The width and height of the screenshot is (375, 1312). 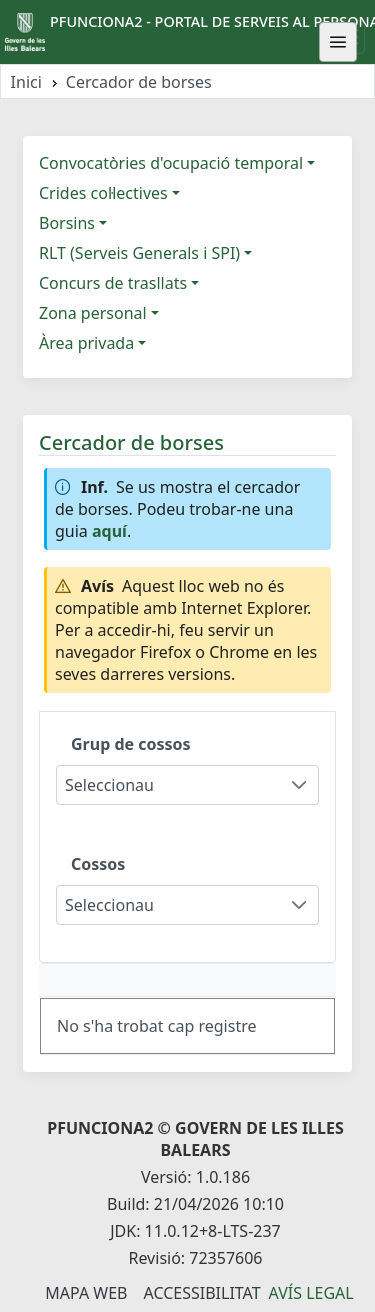 I want to click on Seleccionau [combobox], so click(x=109, y=785).